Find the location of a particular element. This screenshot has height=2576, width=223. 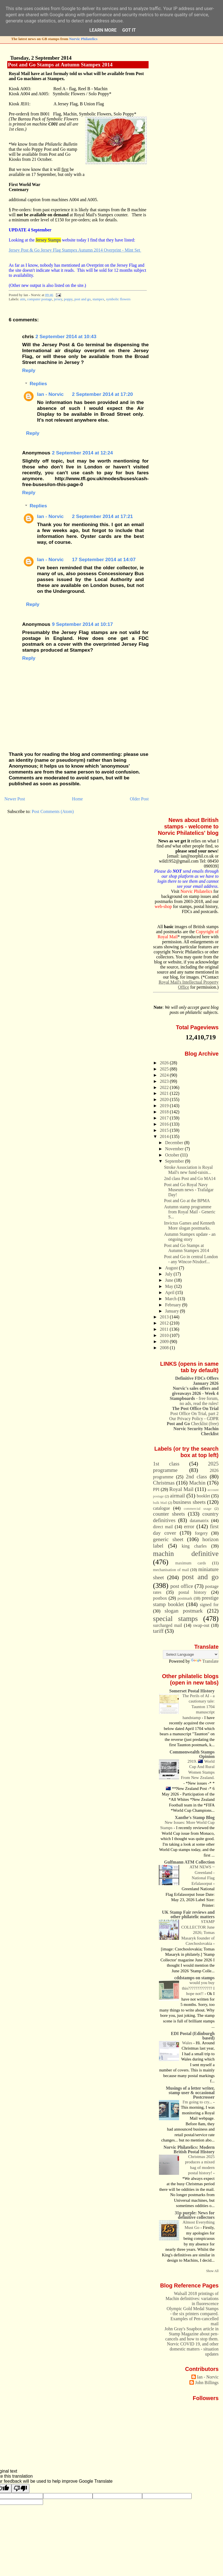

datamatrix is located at coordinates (199, 1520).